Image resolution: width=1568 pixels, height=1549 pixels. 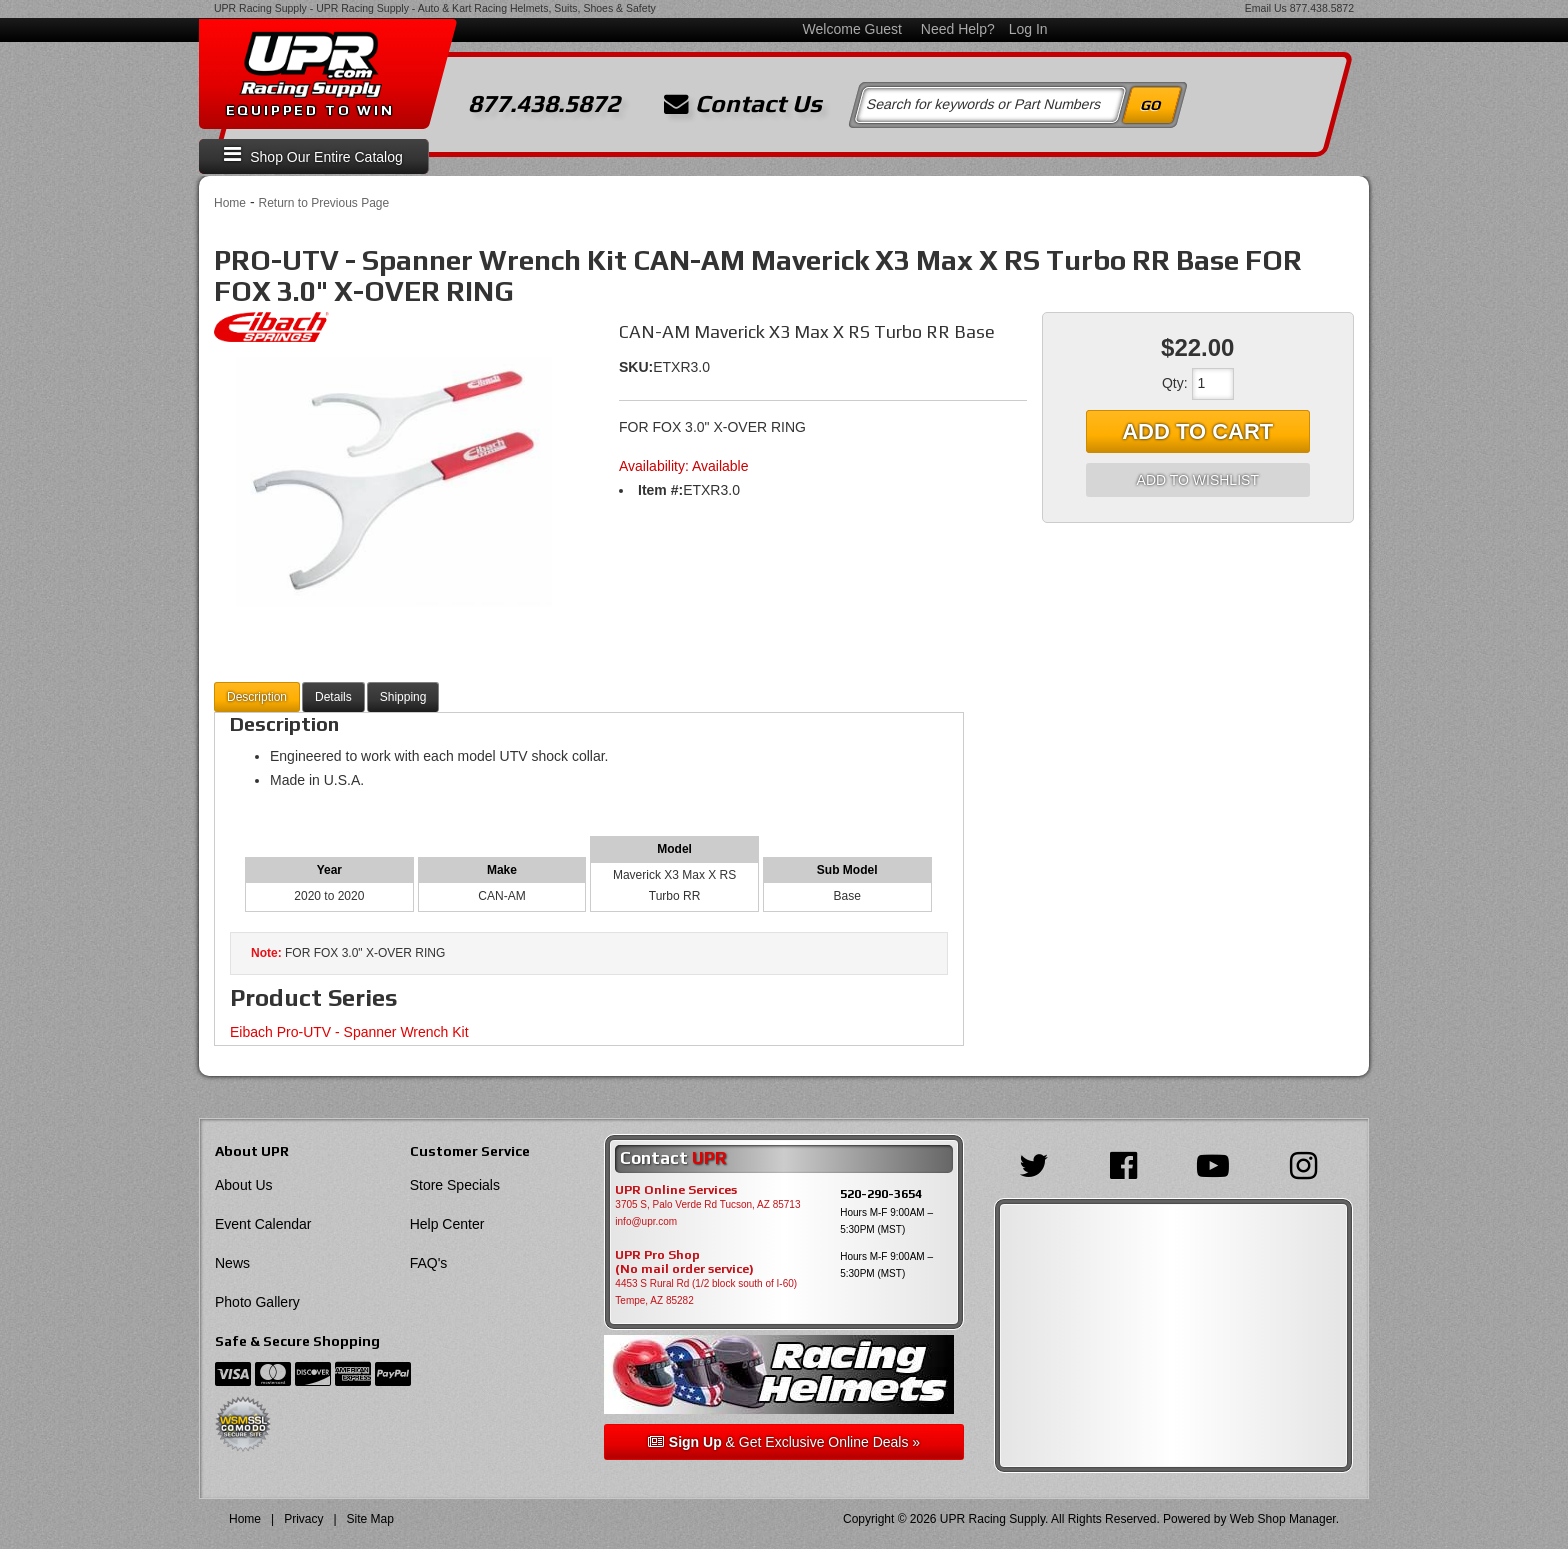 I want to click on info@upr.com, so click(x=646, y=1221).